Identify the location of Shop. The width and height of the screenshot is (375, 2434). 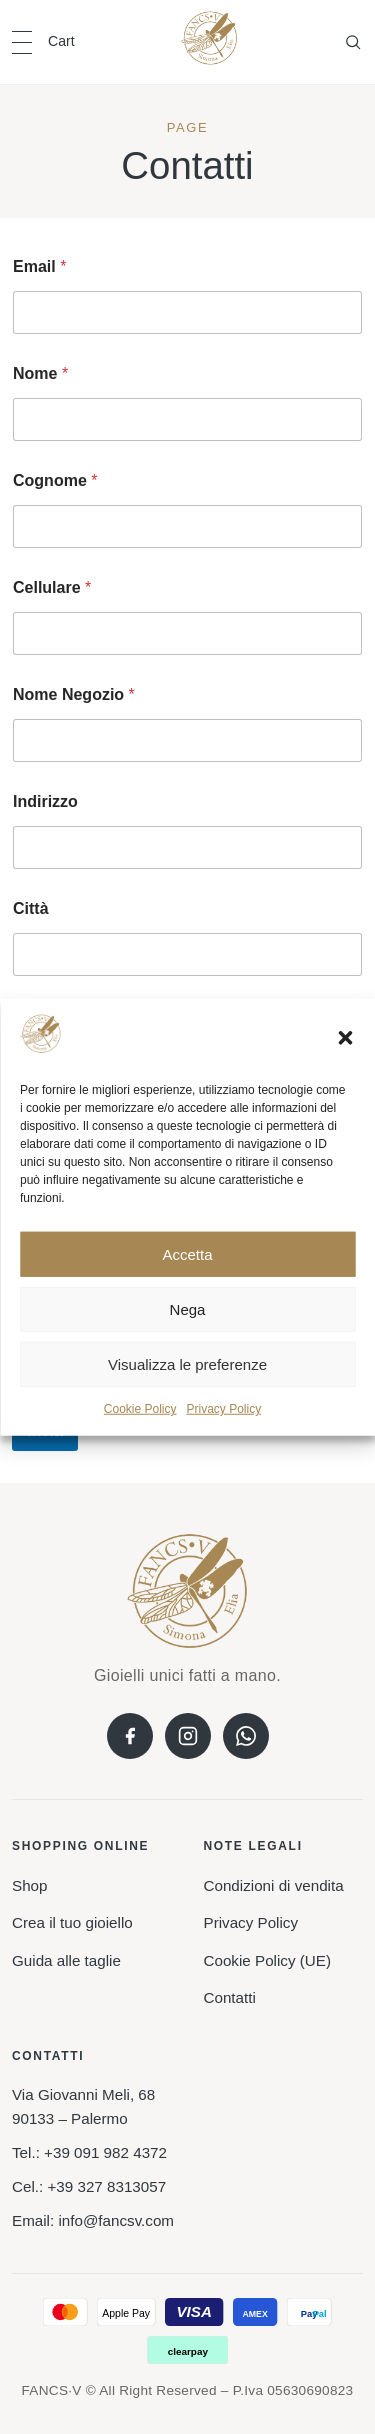
(29, 1885).